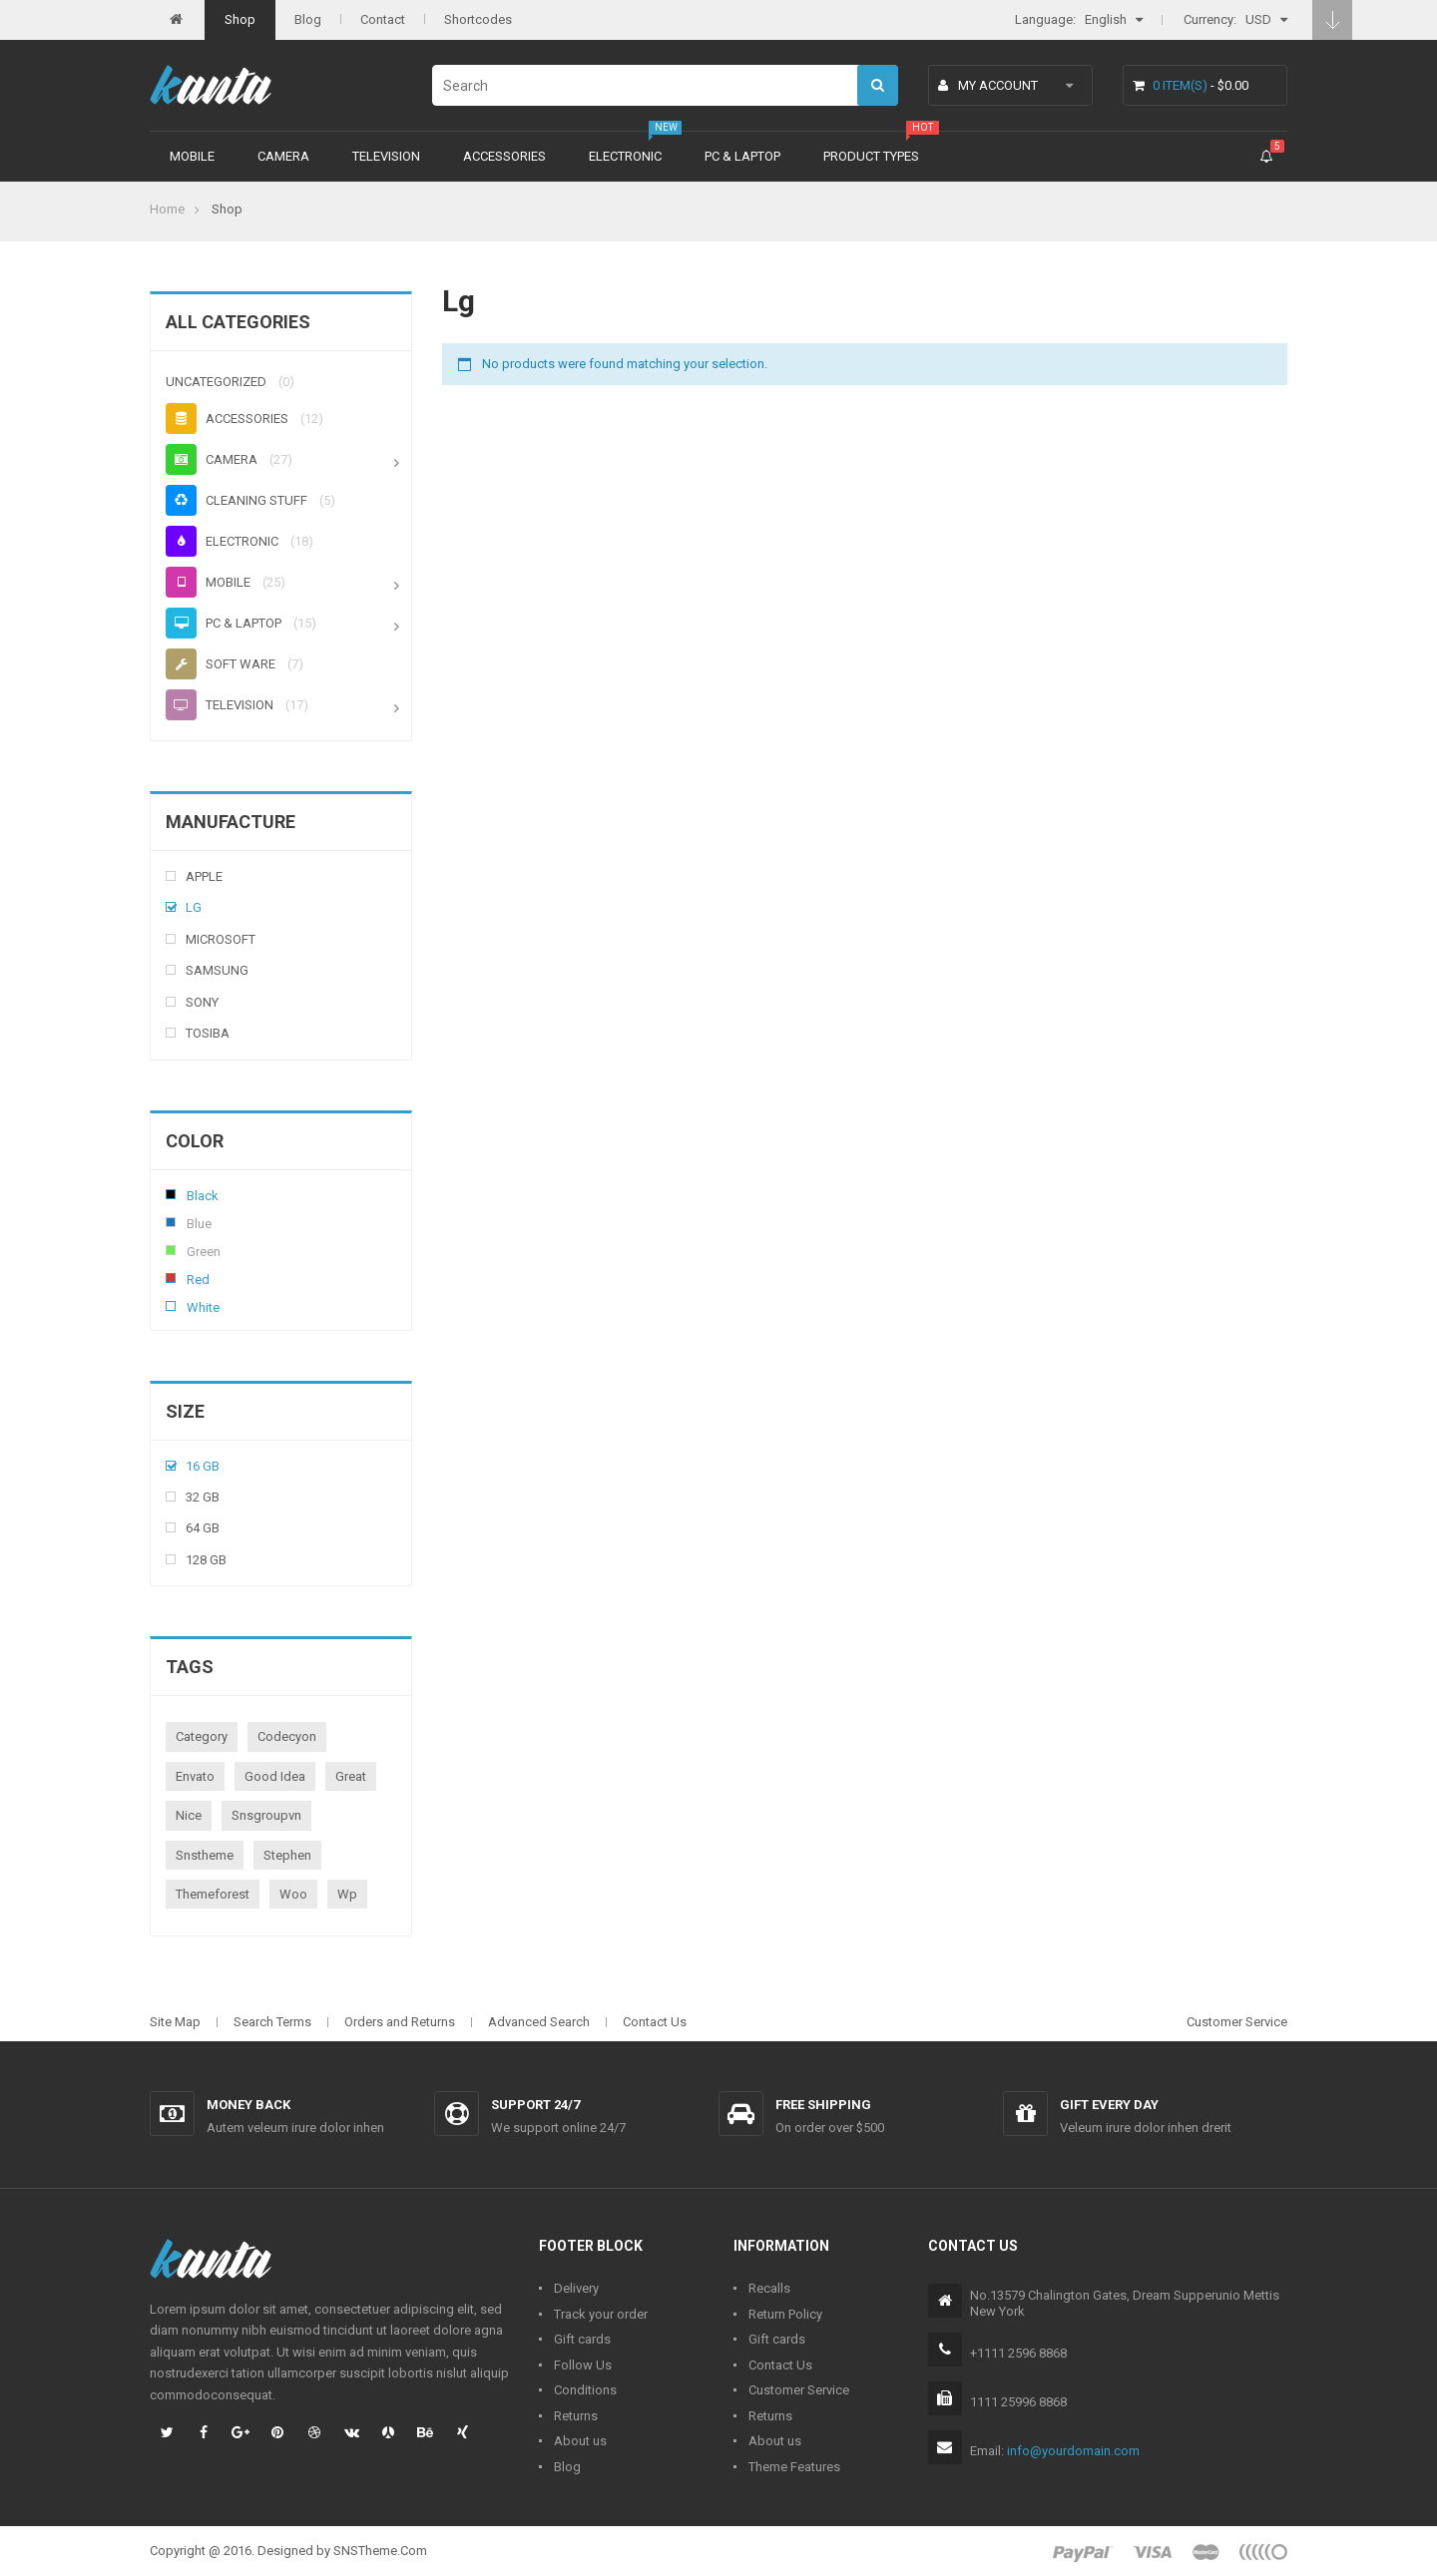 This screenshot has height=2576, width=1437. I want to click on Return Policy, so click(785, 2314).